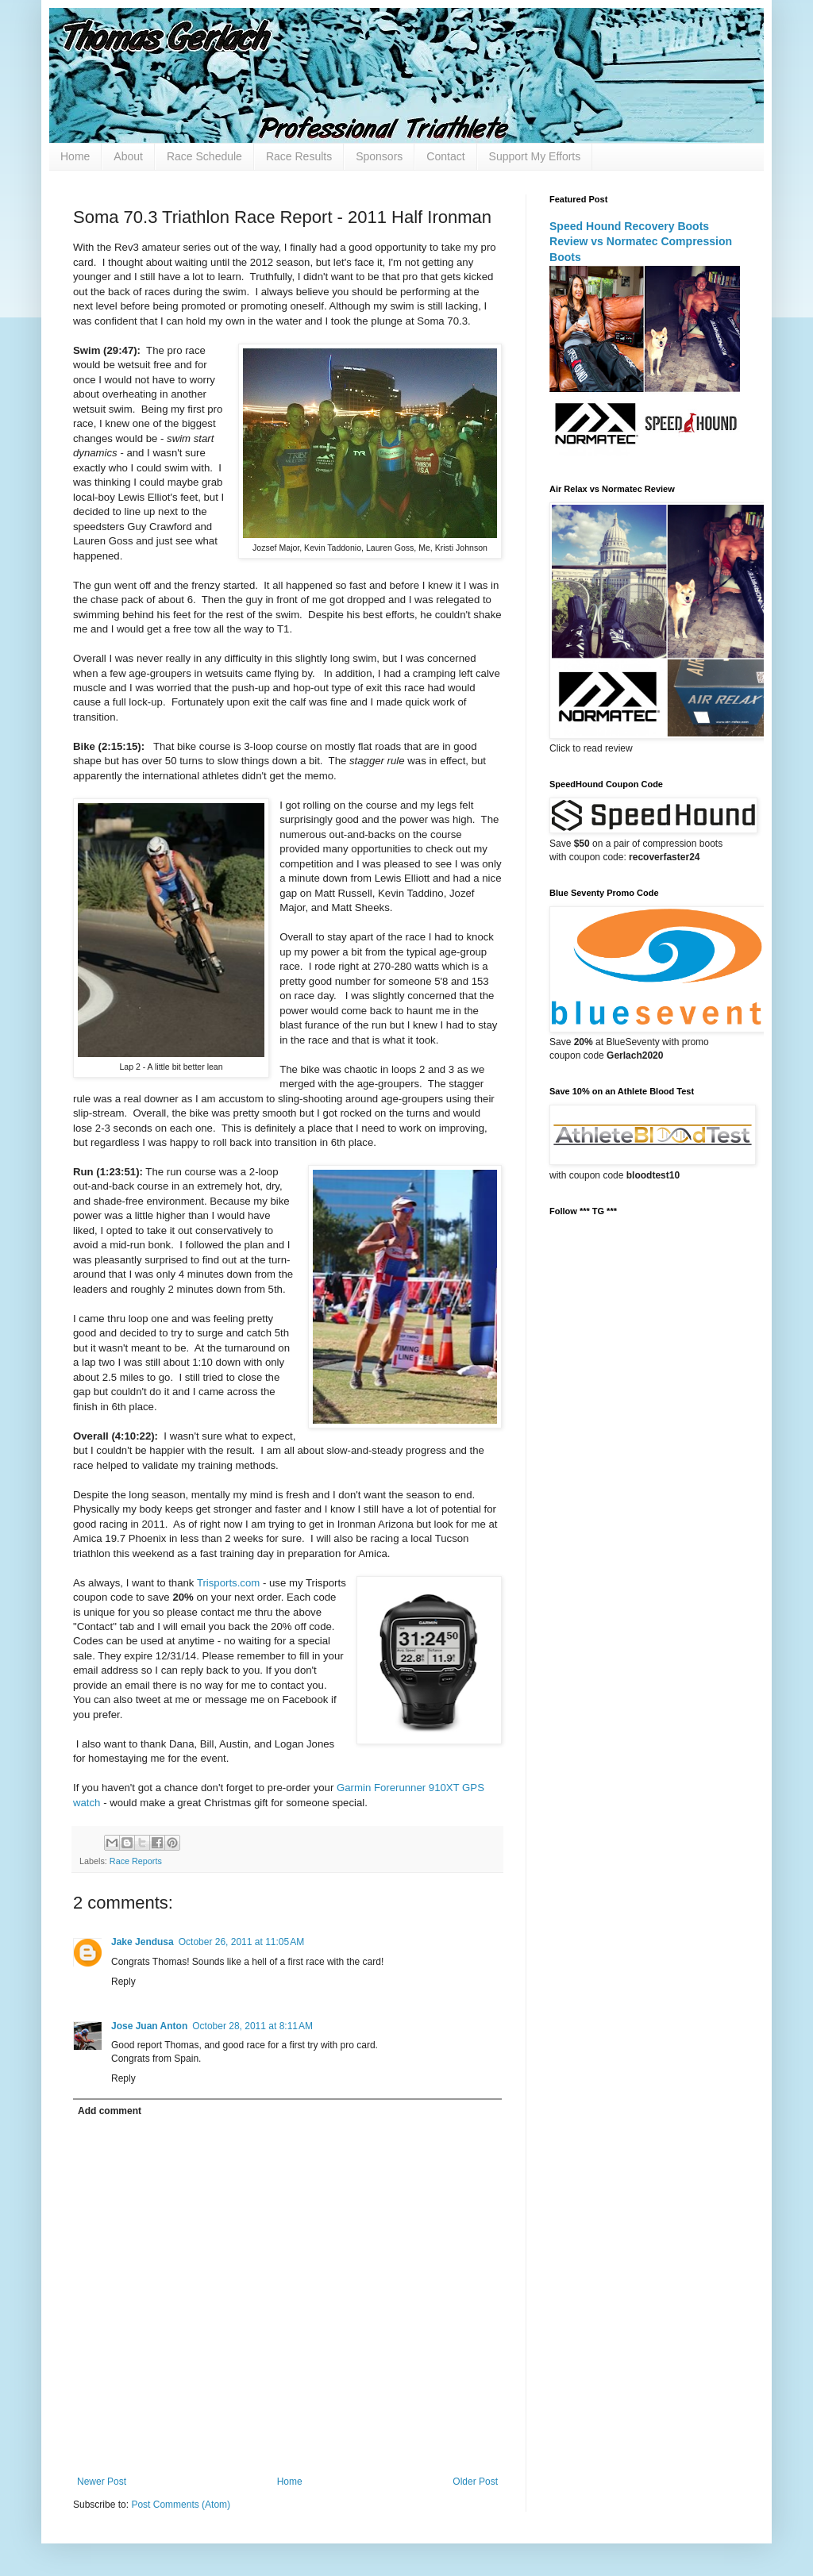 This screenshot has width=813, height=2576. Describe the element at coordinates (230, 1583) in the screenshot. I see `Trisports.com` at that location.